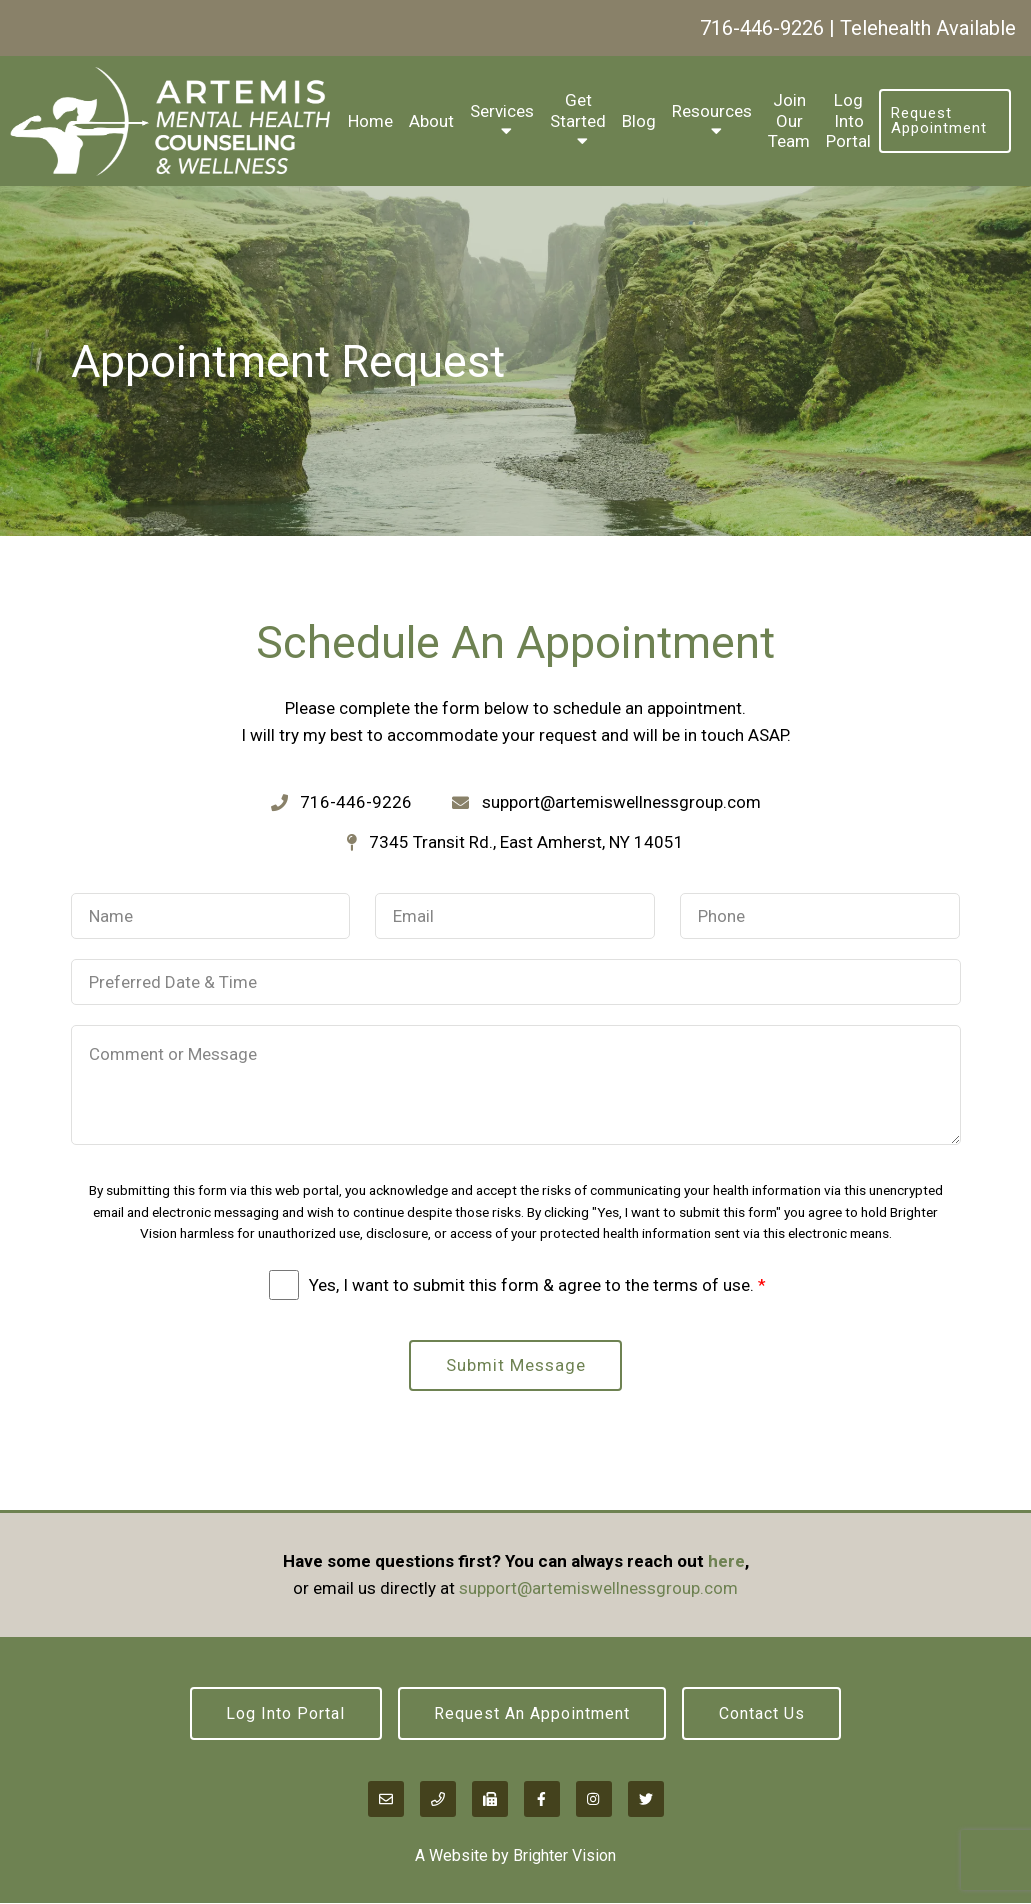 This screenshot has width=1031, height=1904. What do you see at coordinates (564, 1856) in the screenshot?
I see `Brighter Vision` at bounding box center [564, 1856].